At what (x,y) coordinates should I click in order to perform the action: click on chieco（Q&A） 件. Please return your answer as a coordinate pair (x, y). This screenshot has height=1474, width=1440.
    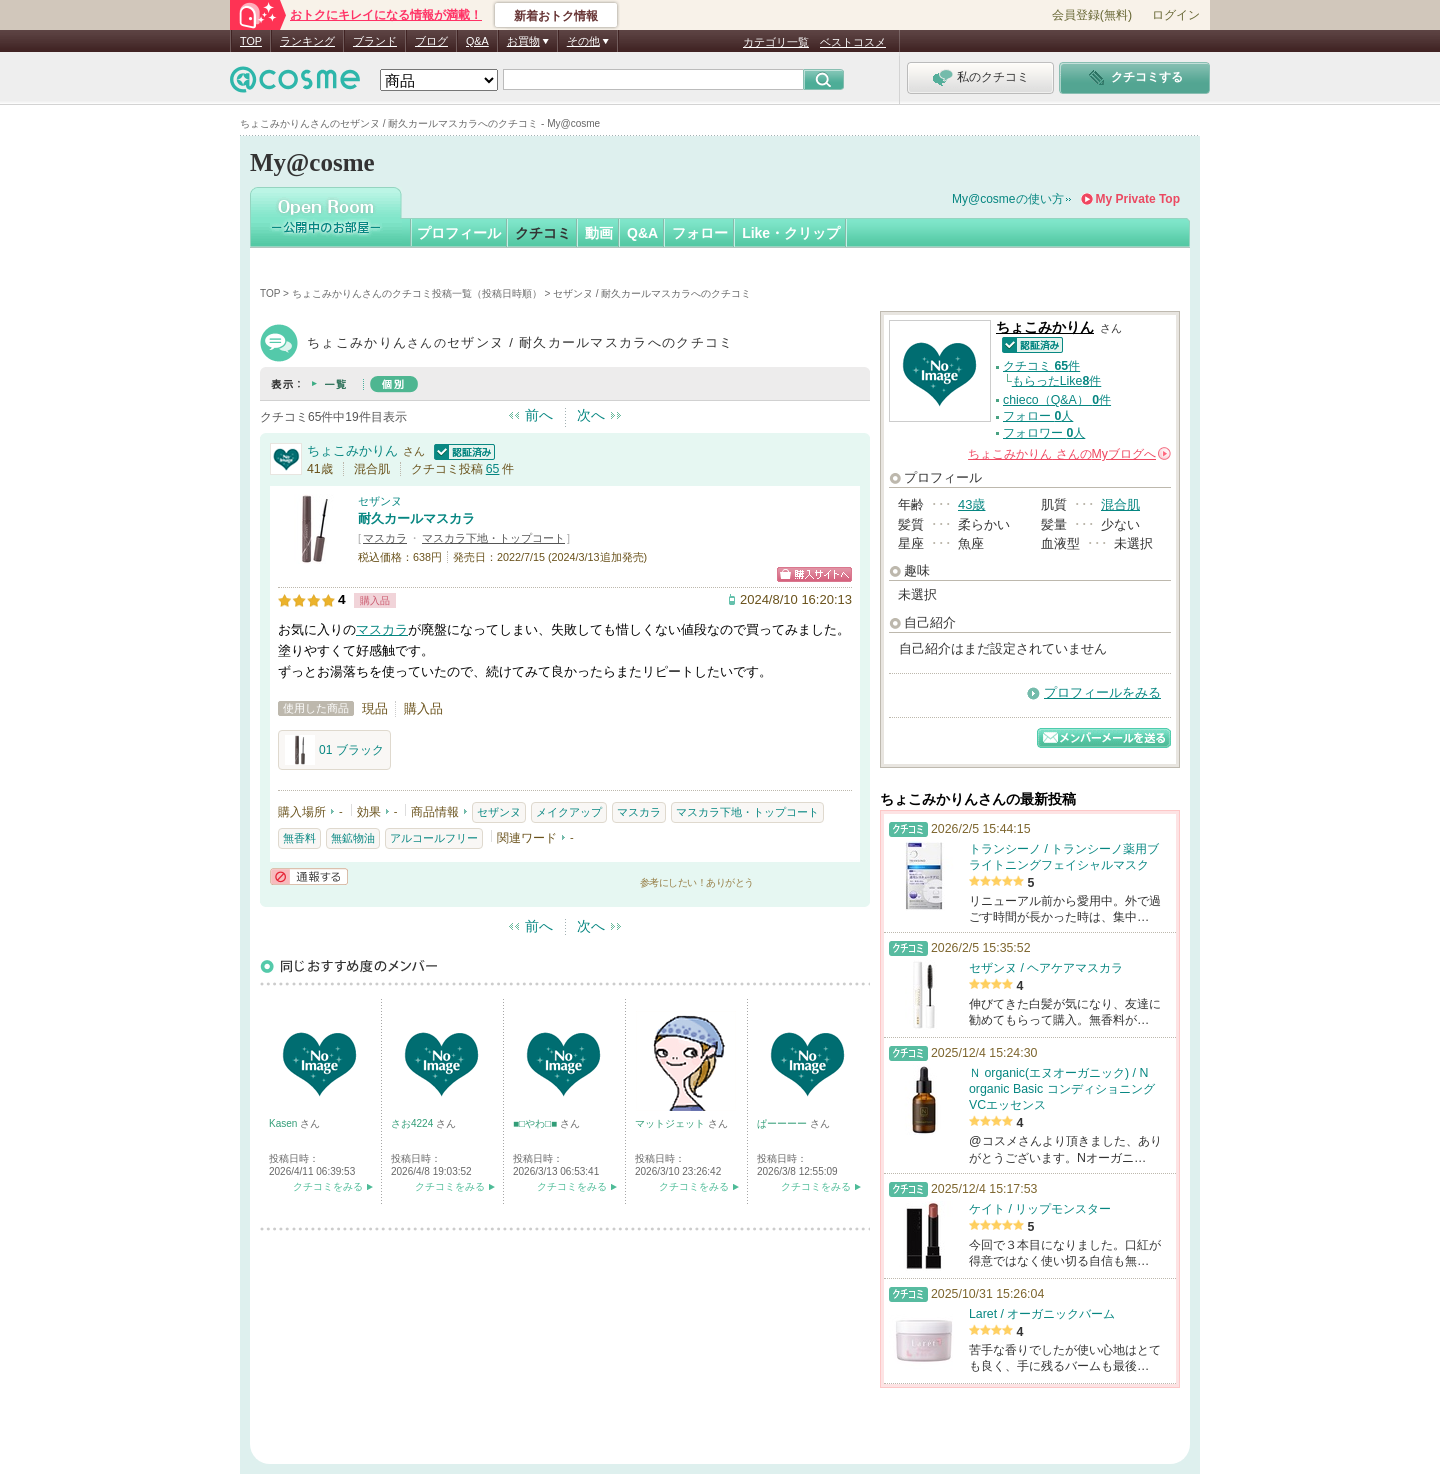
    Looking at the image, I should click on (1057, 400).